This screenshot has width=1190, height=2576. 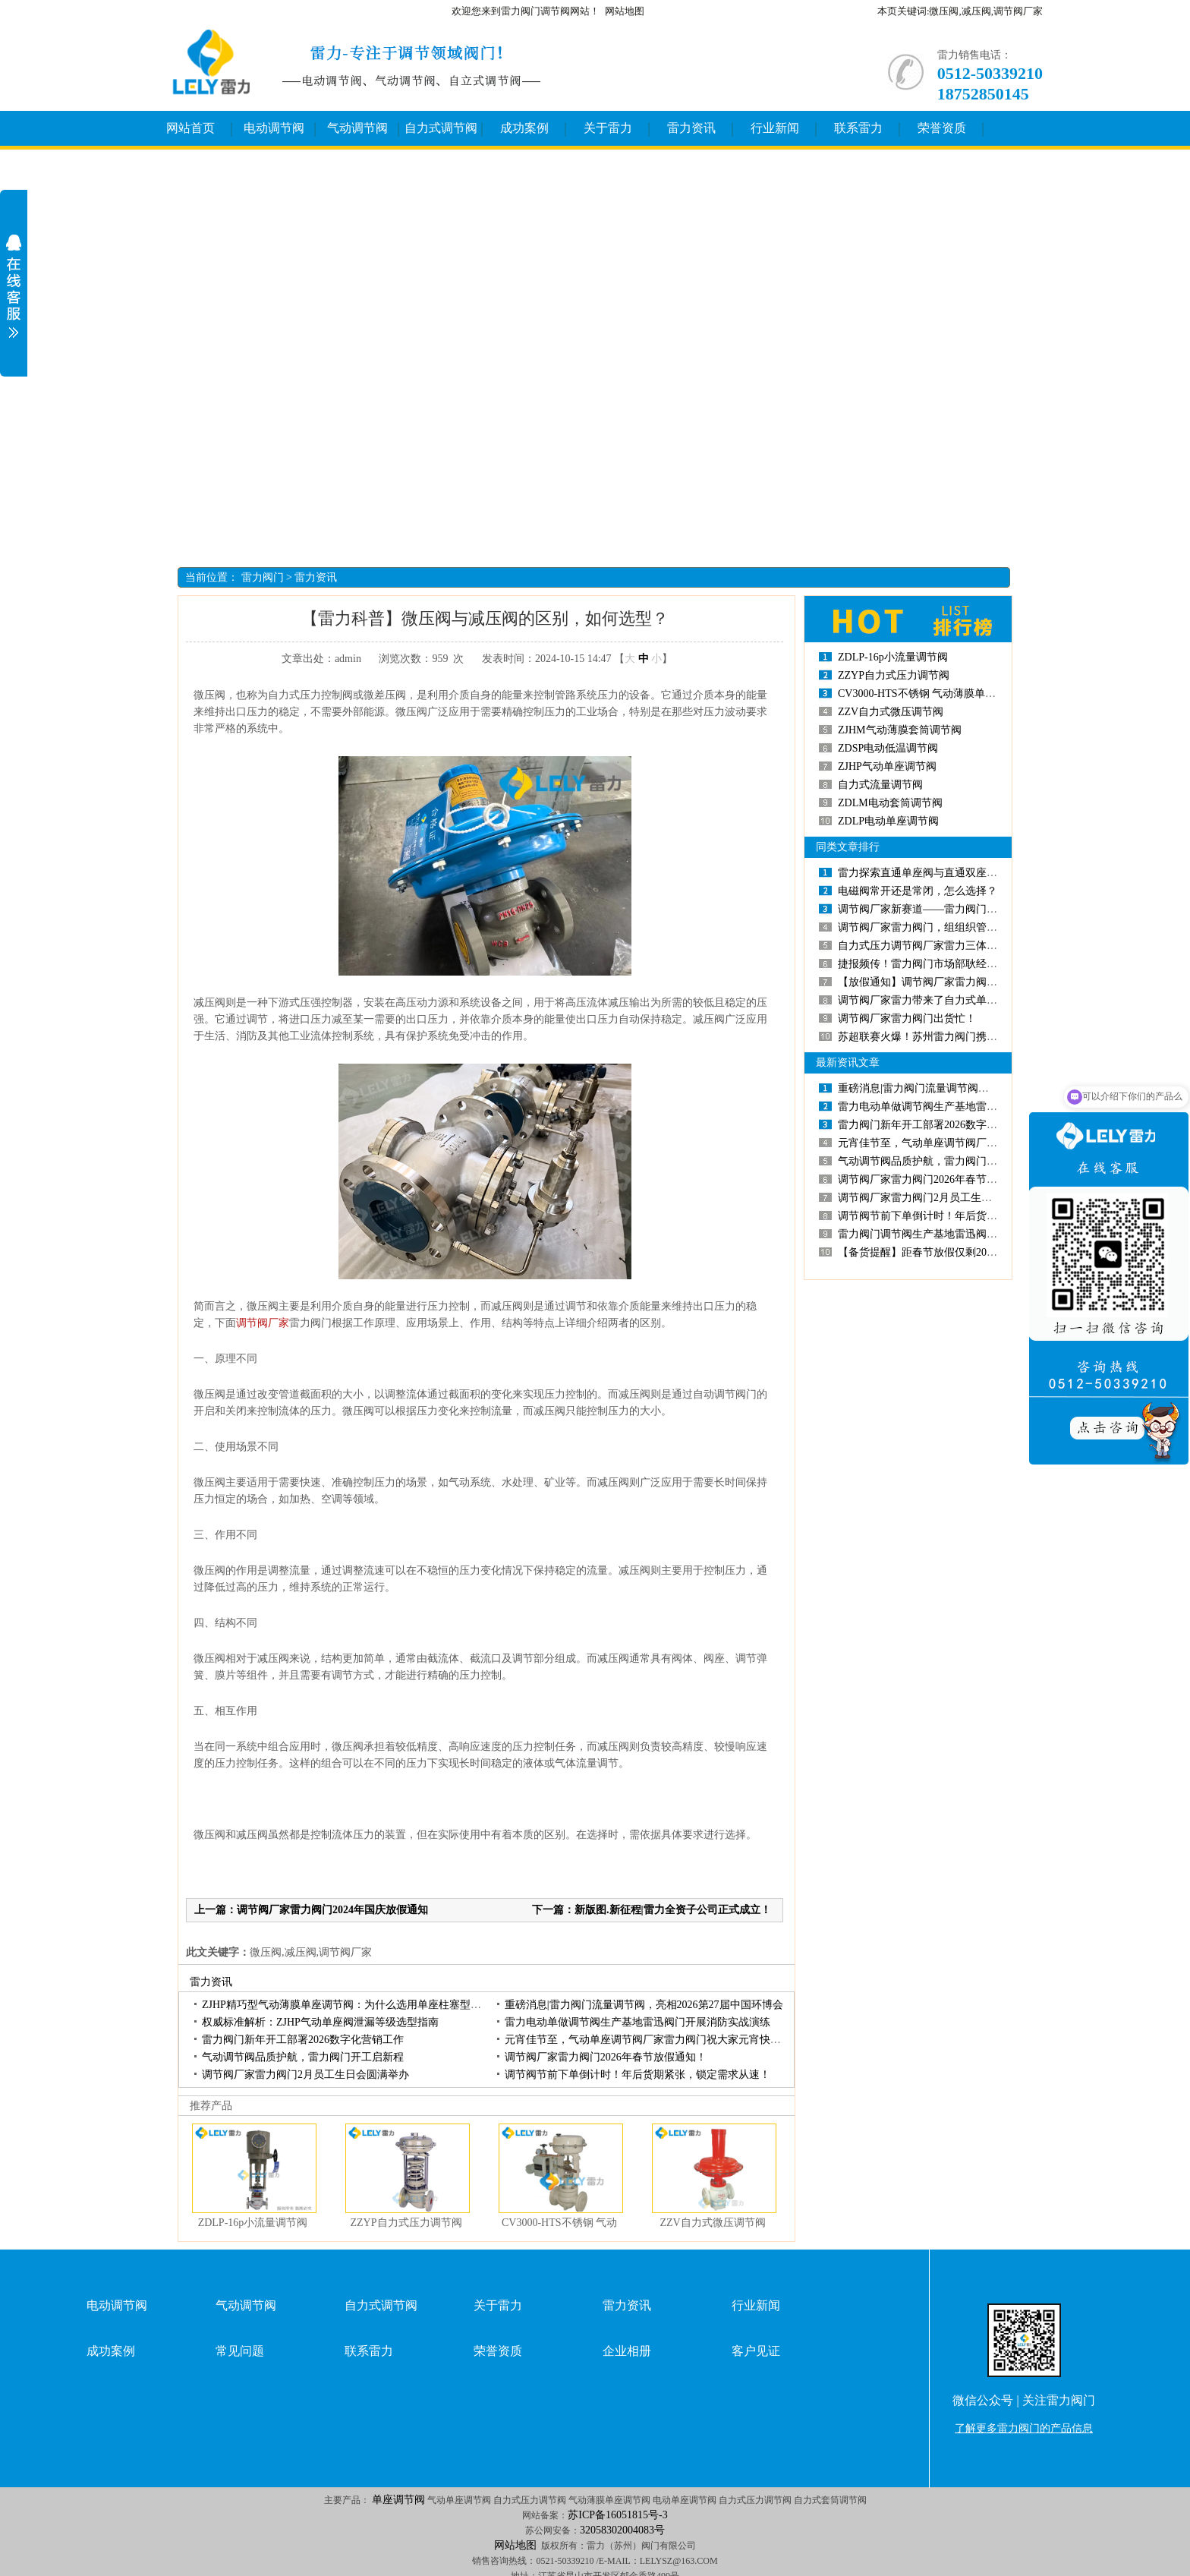 I want to click on 雷力电动单做调节阀生产基地雷迅阀门开展消防实战演练, so click(x=637, y=2022).